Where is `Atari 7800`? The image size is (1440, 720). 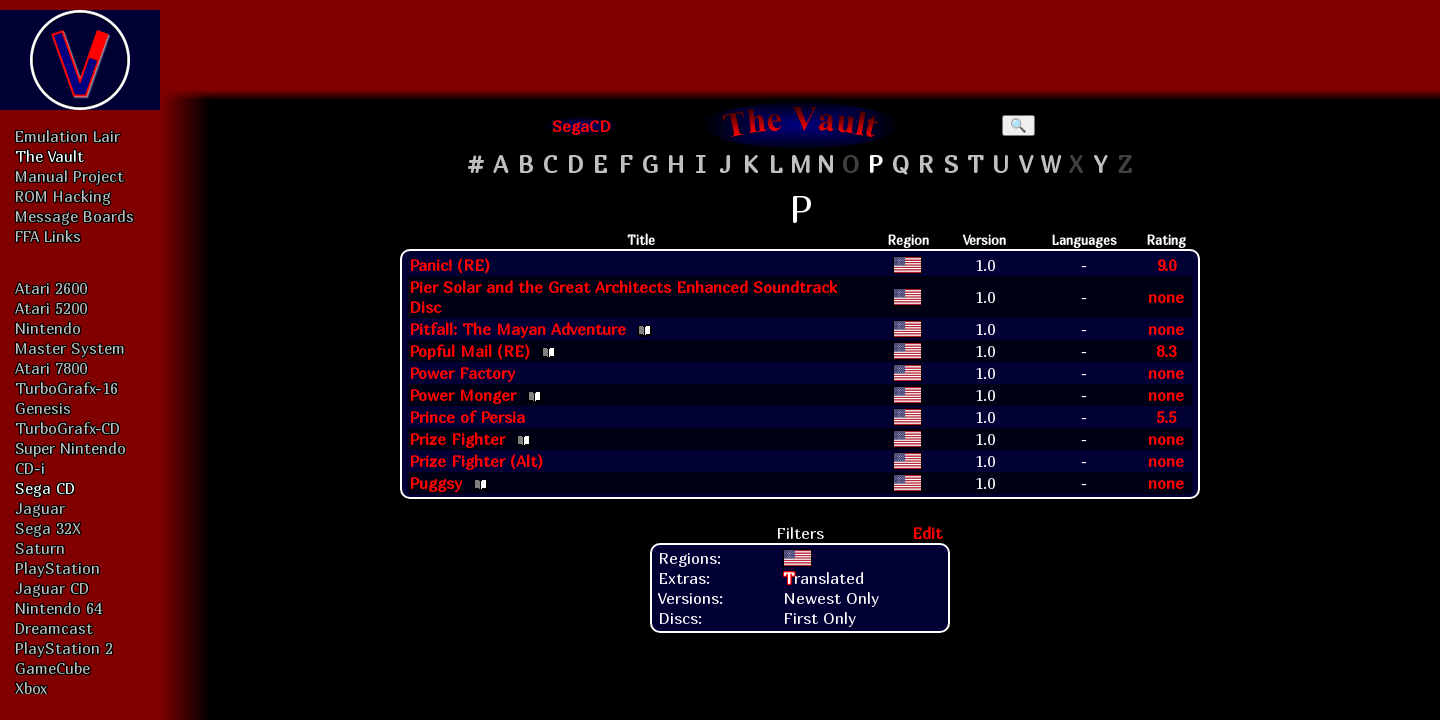 Atari 7800 is located at coordinates (51, 368).